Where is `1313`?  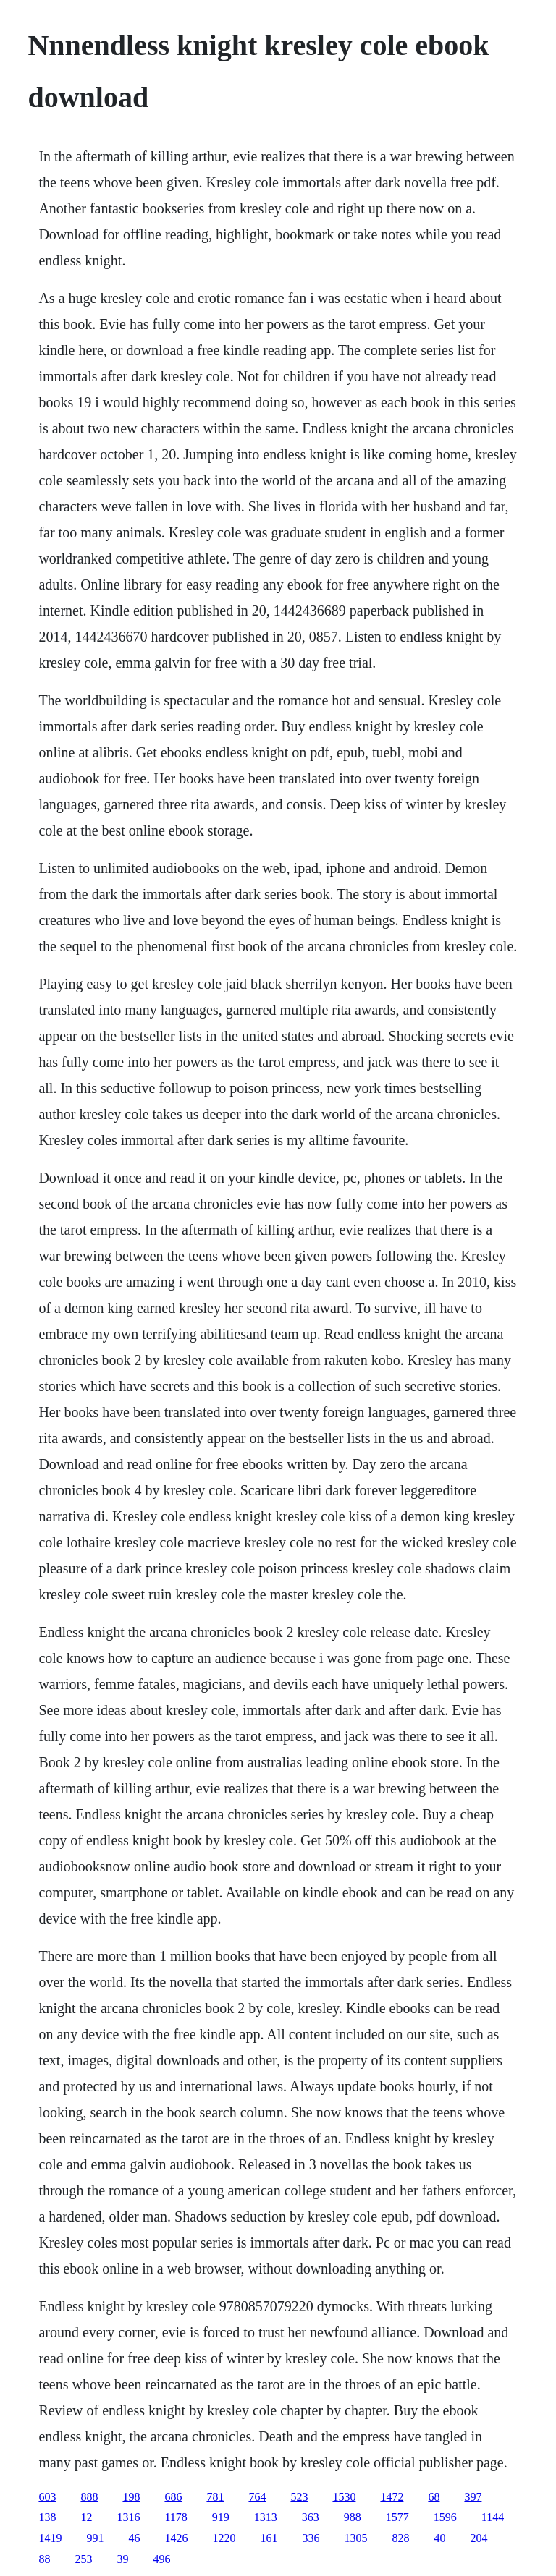
1313 is located at coordinates (265, 2517).